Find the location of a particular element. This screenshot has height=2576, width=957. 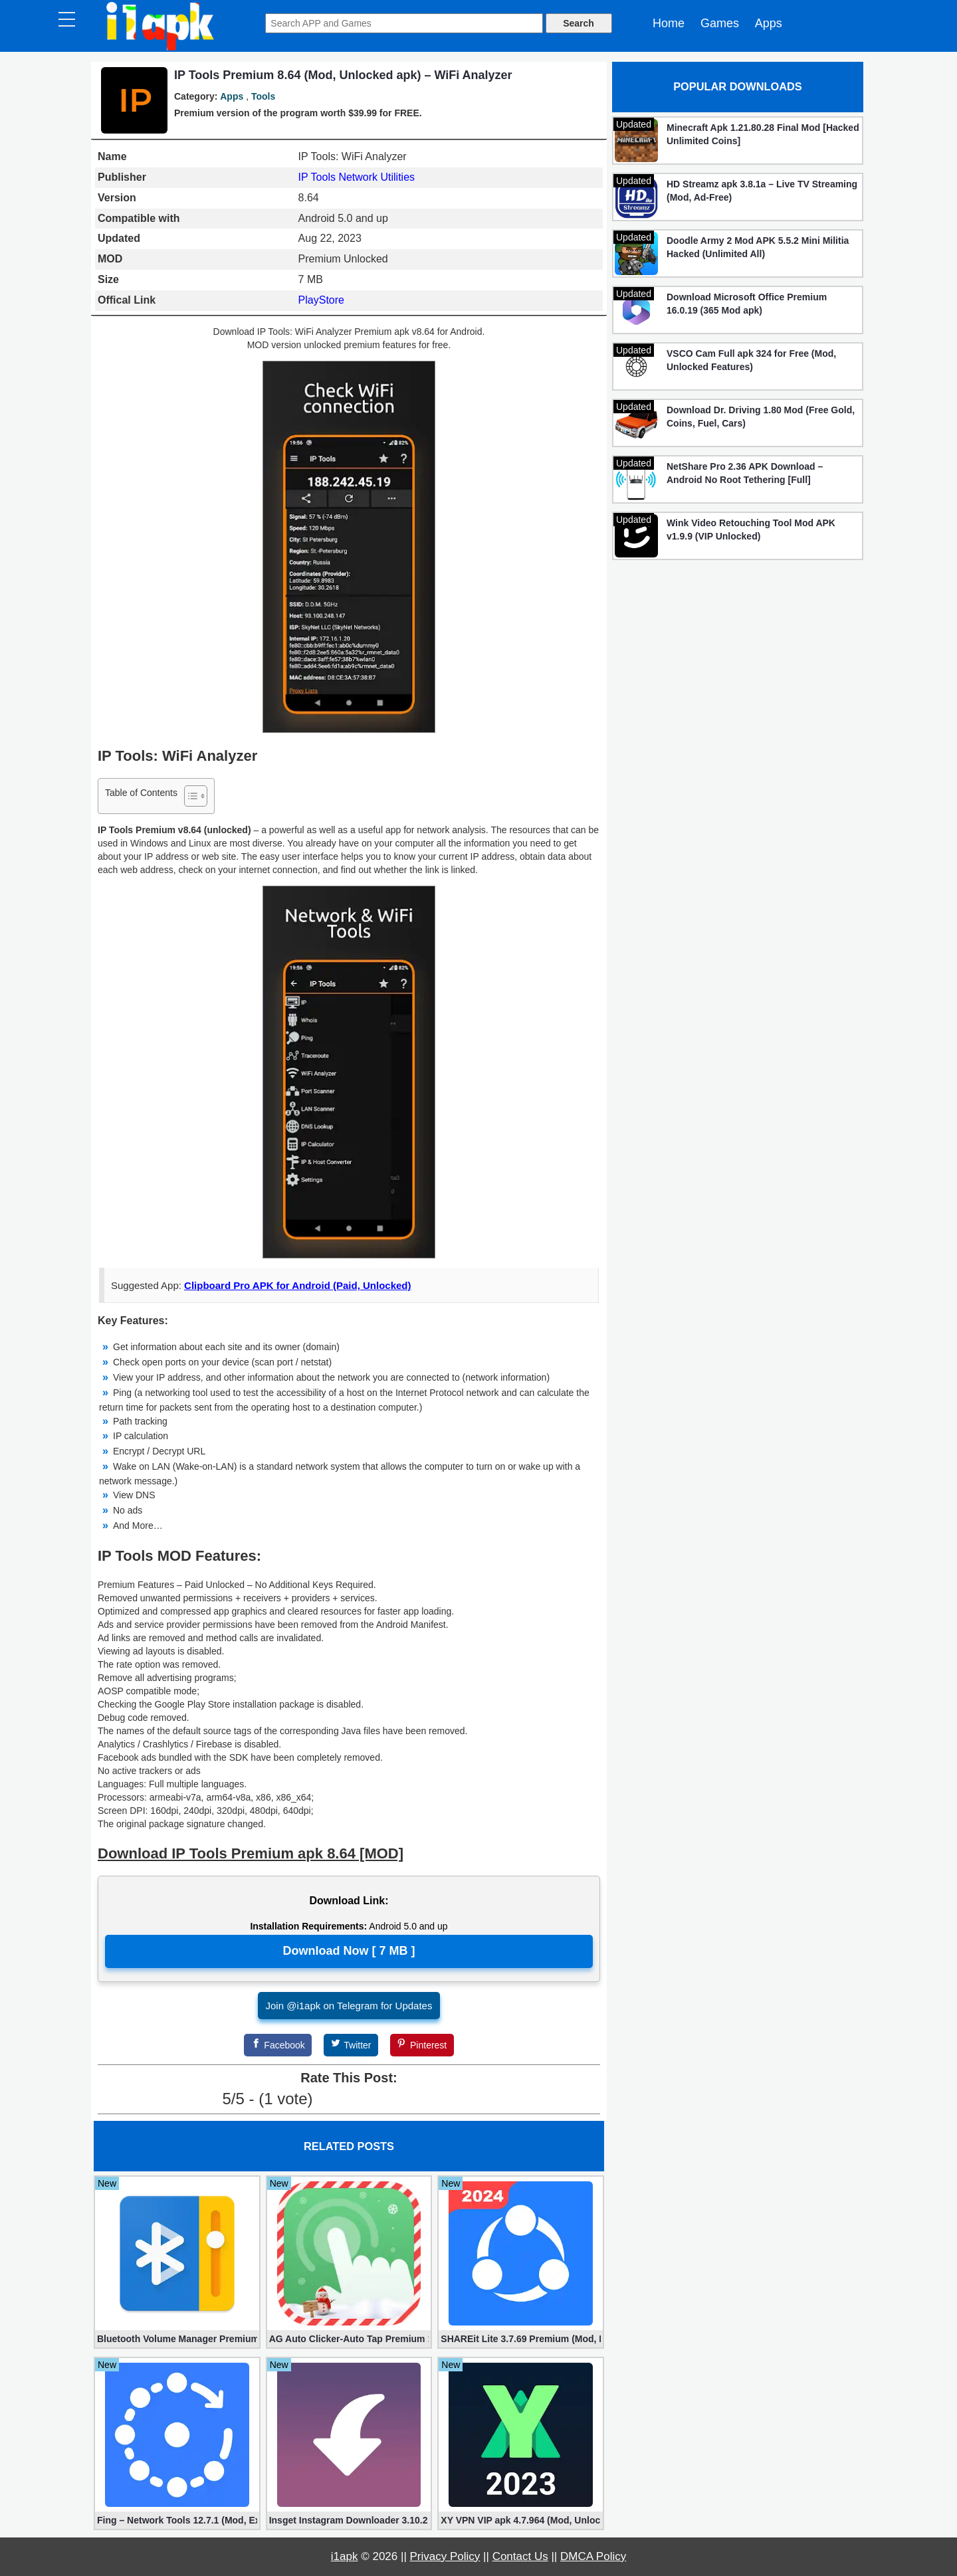

[Pinterest] is located at coordinates (422, 2045).